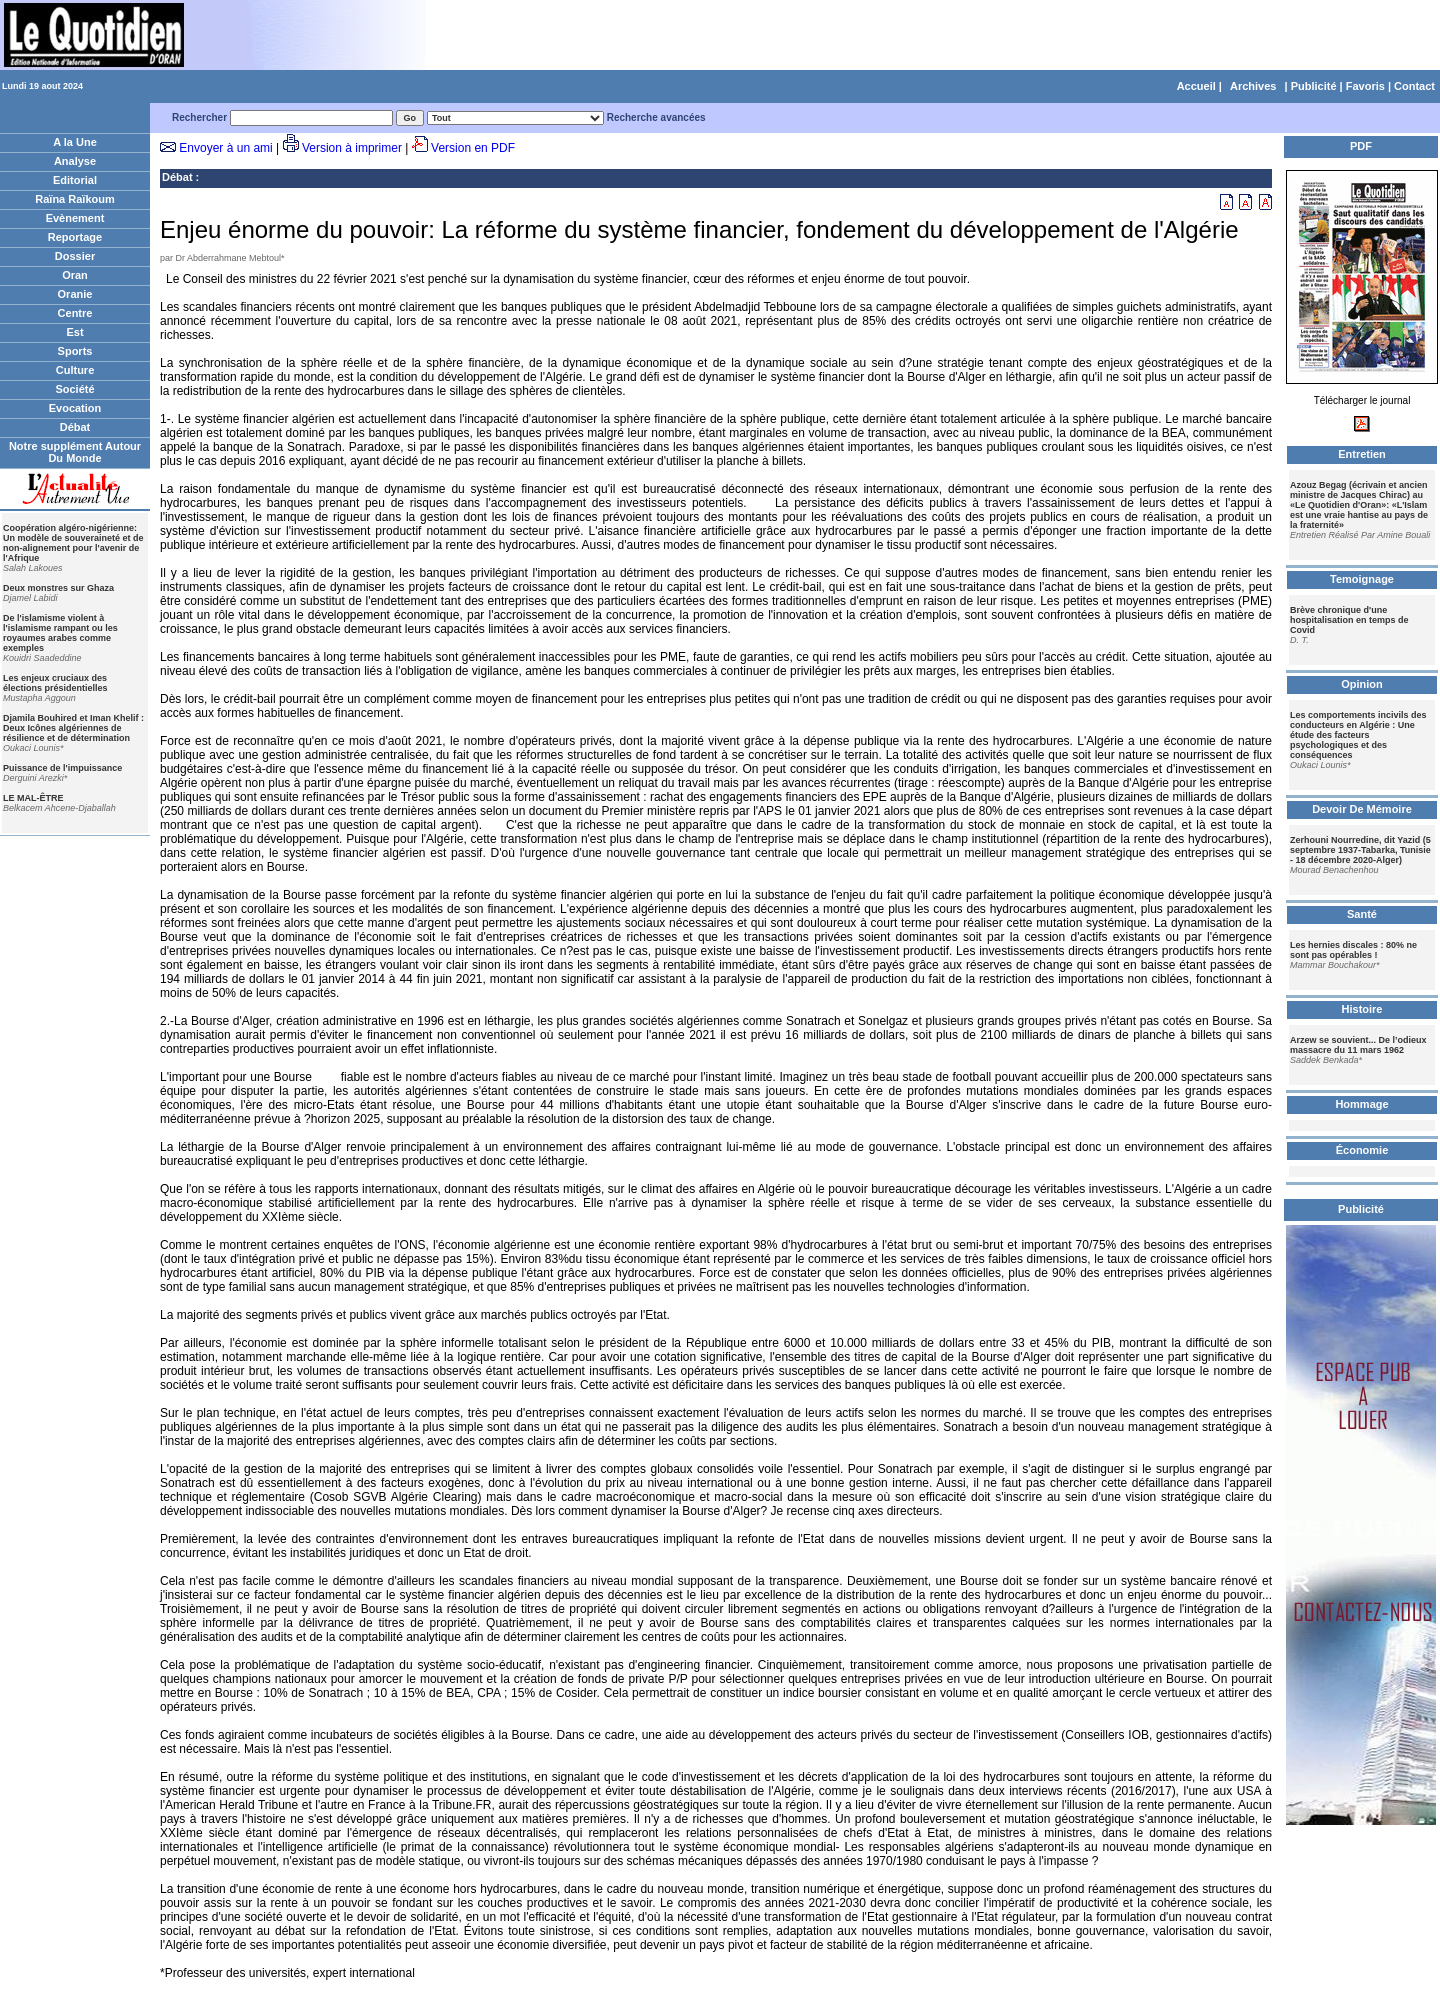 This screenshot has height=1994, width=1440. What do you see at coordinates (75, 370) in the screenshot?
I see `Culture` at bounding box center [75, 370].